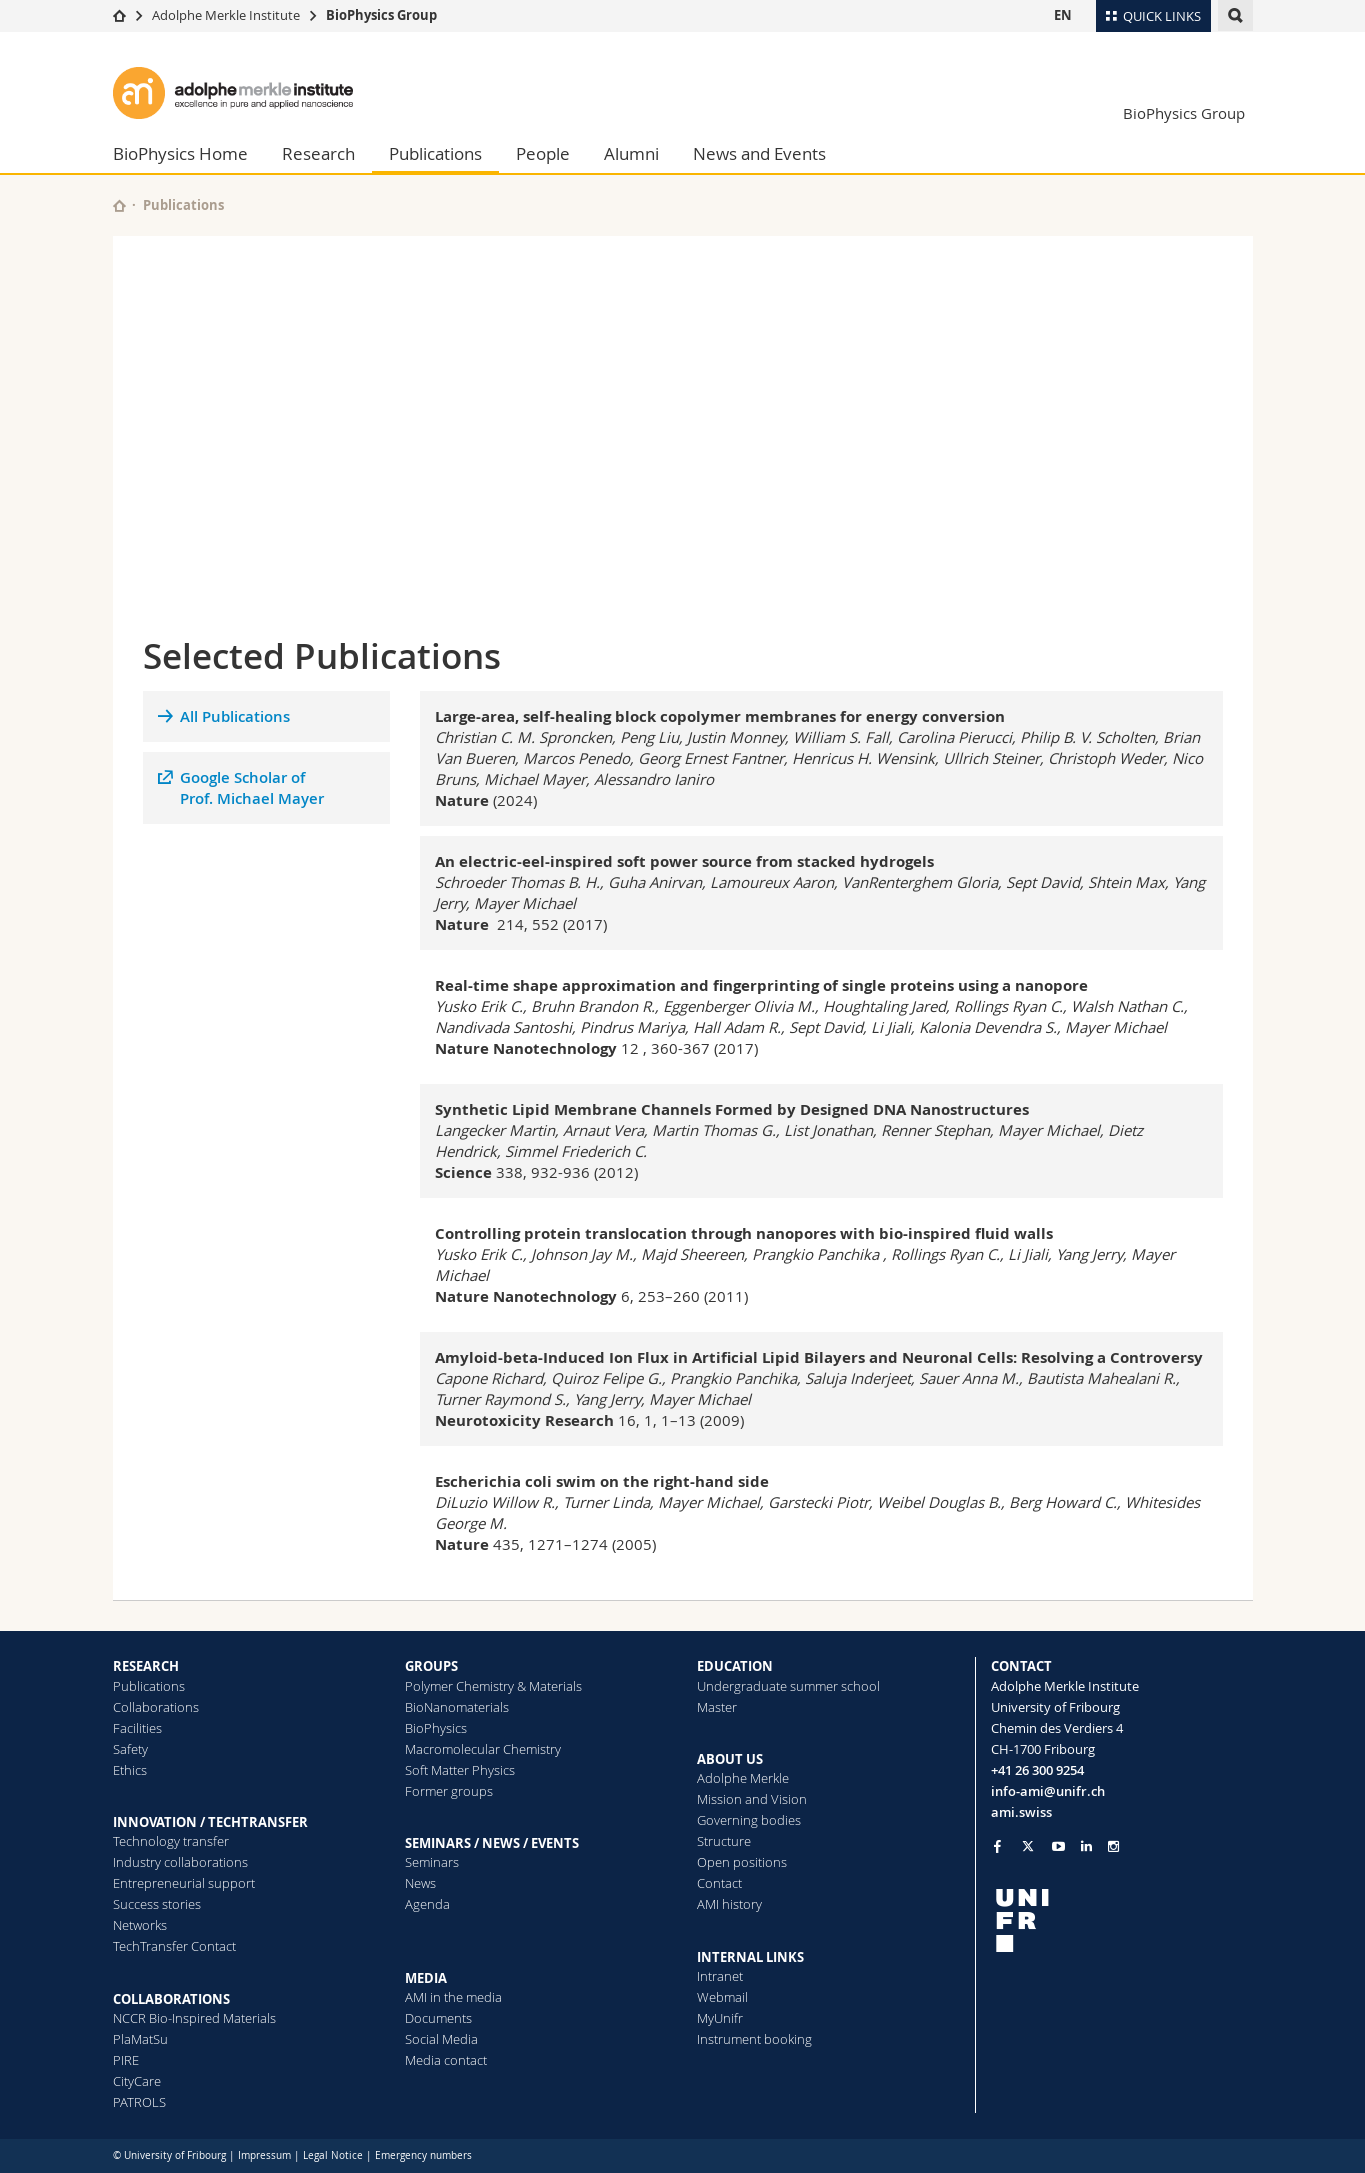 Image resolution: width=1365 pixels, height=2173 pixels. I want to click on Agenda, so click(427, 1904).